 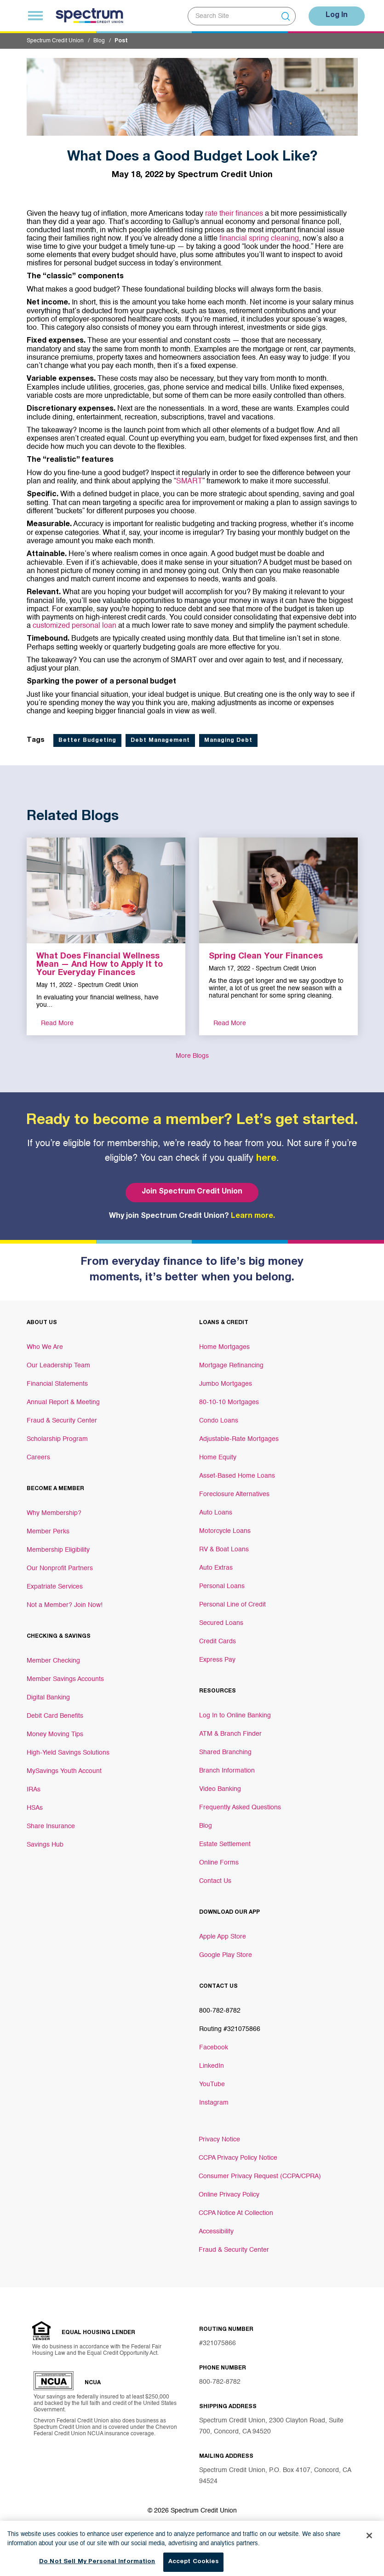 I want to click on High-Yield Savings Solutions [Footer link High-Yield Savings Solutions], so click(x=68, y=1753).